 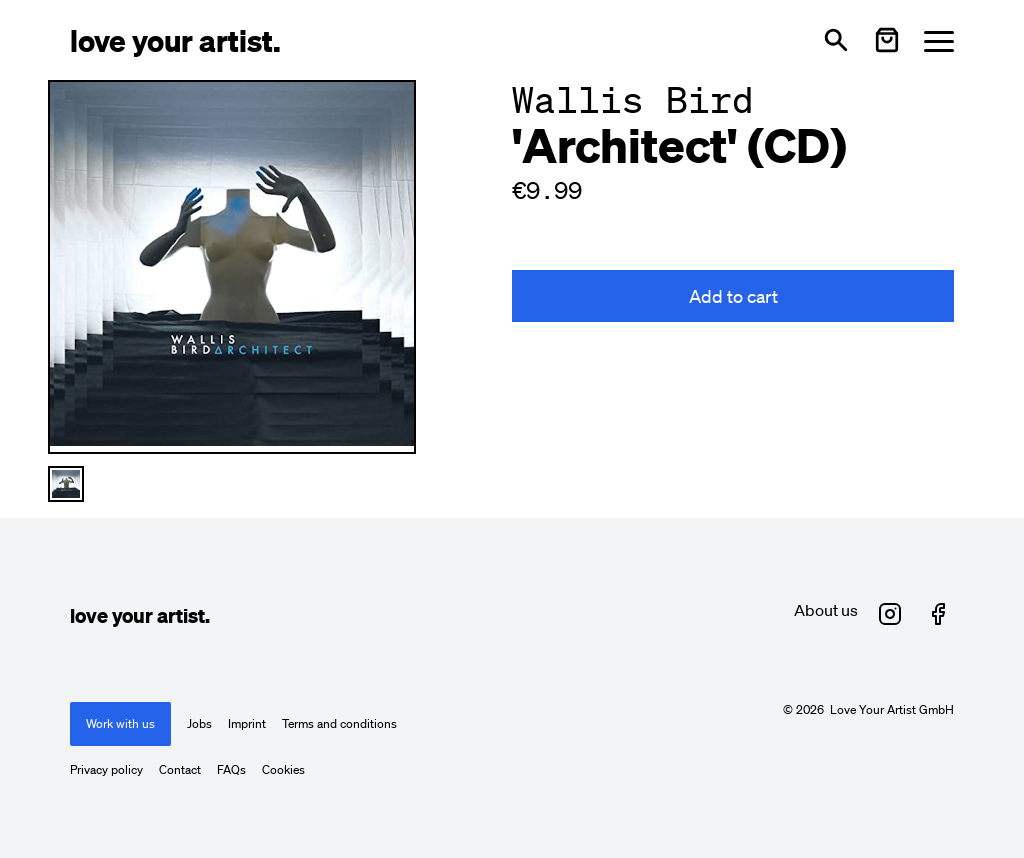 I want to click on Contact, so click(x=180, y=770).